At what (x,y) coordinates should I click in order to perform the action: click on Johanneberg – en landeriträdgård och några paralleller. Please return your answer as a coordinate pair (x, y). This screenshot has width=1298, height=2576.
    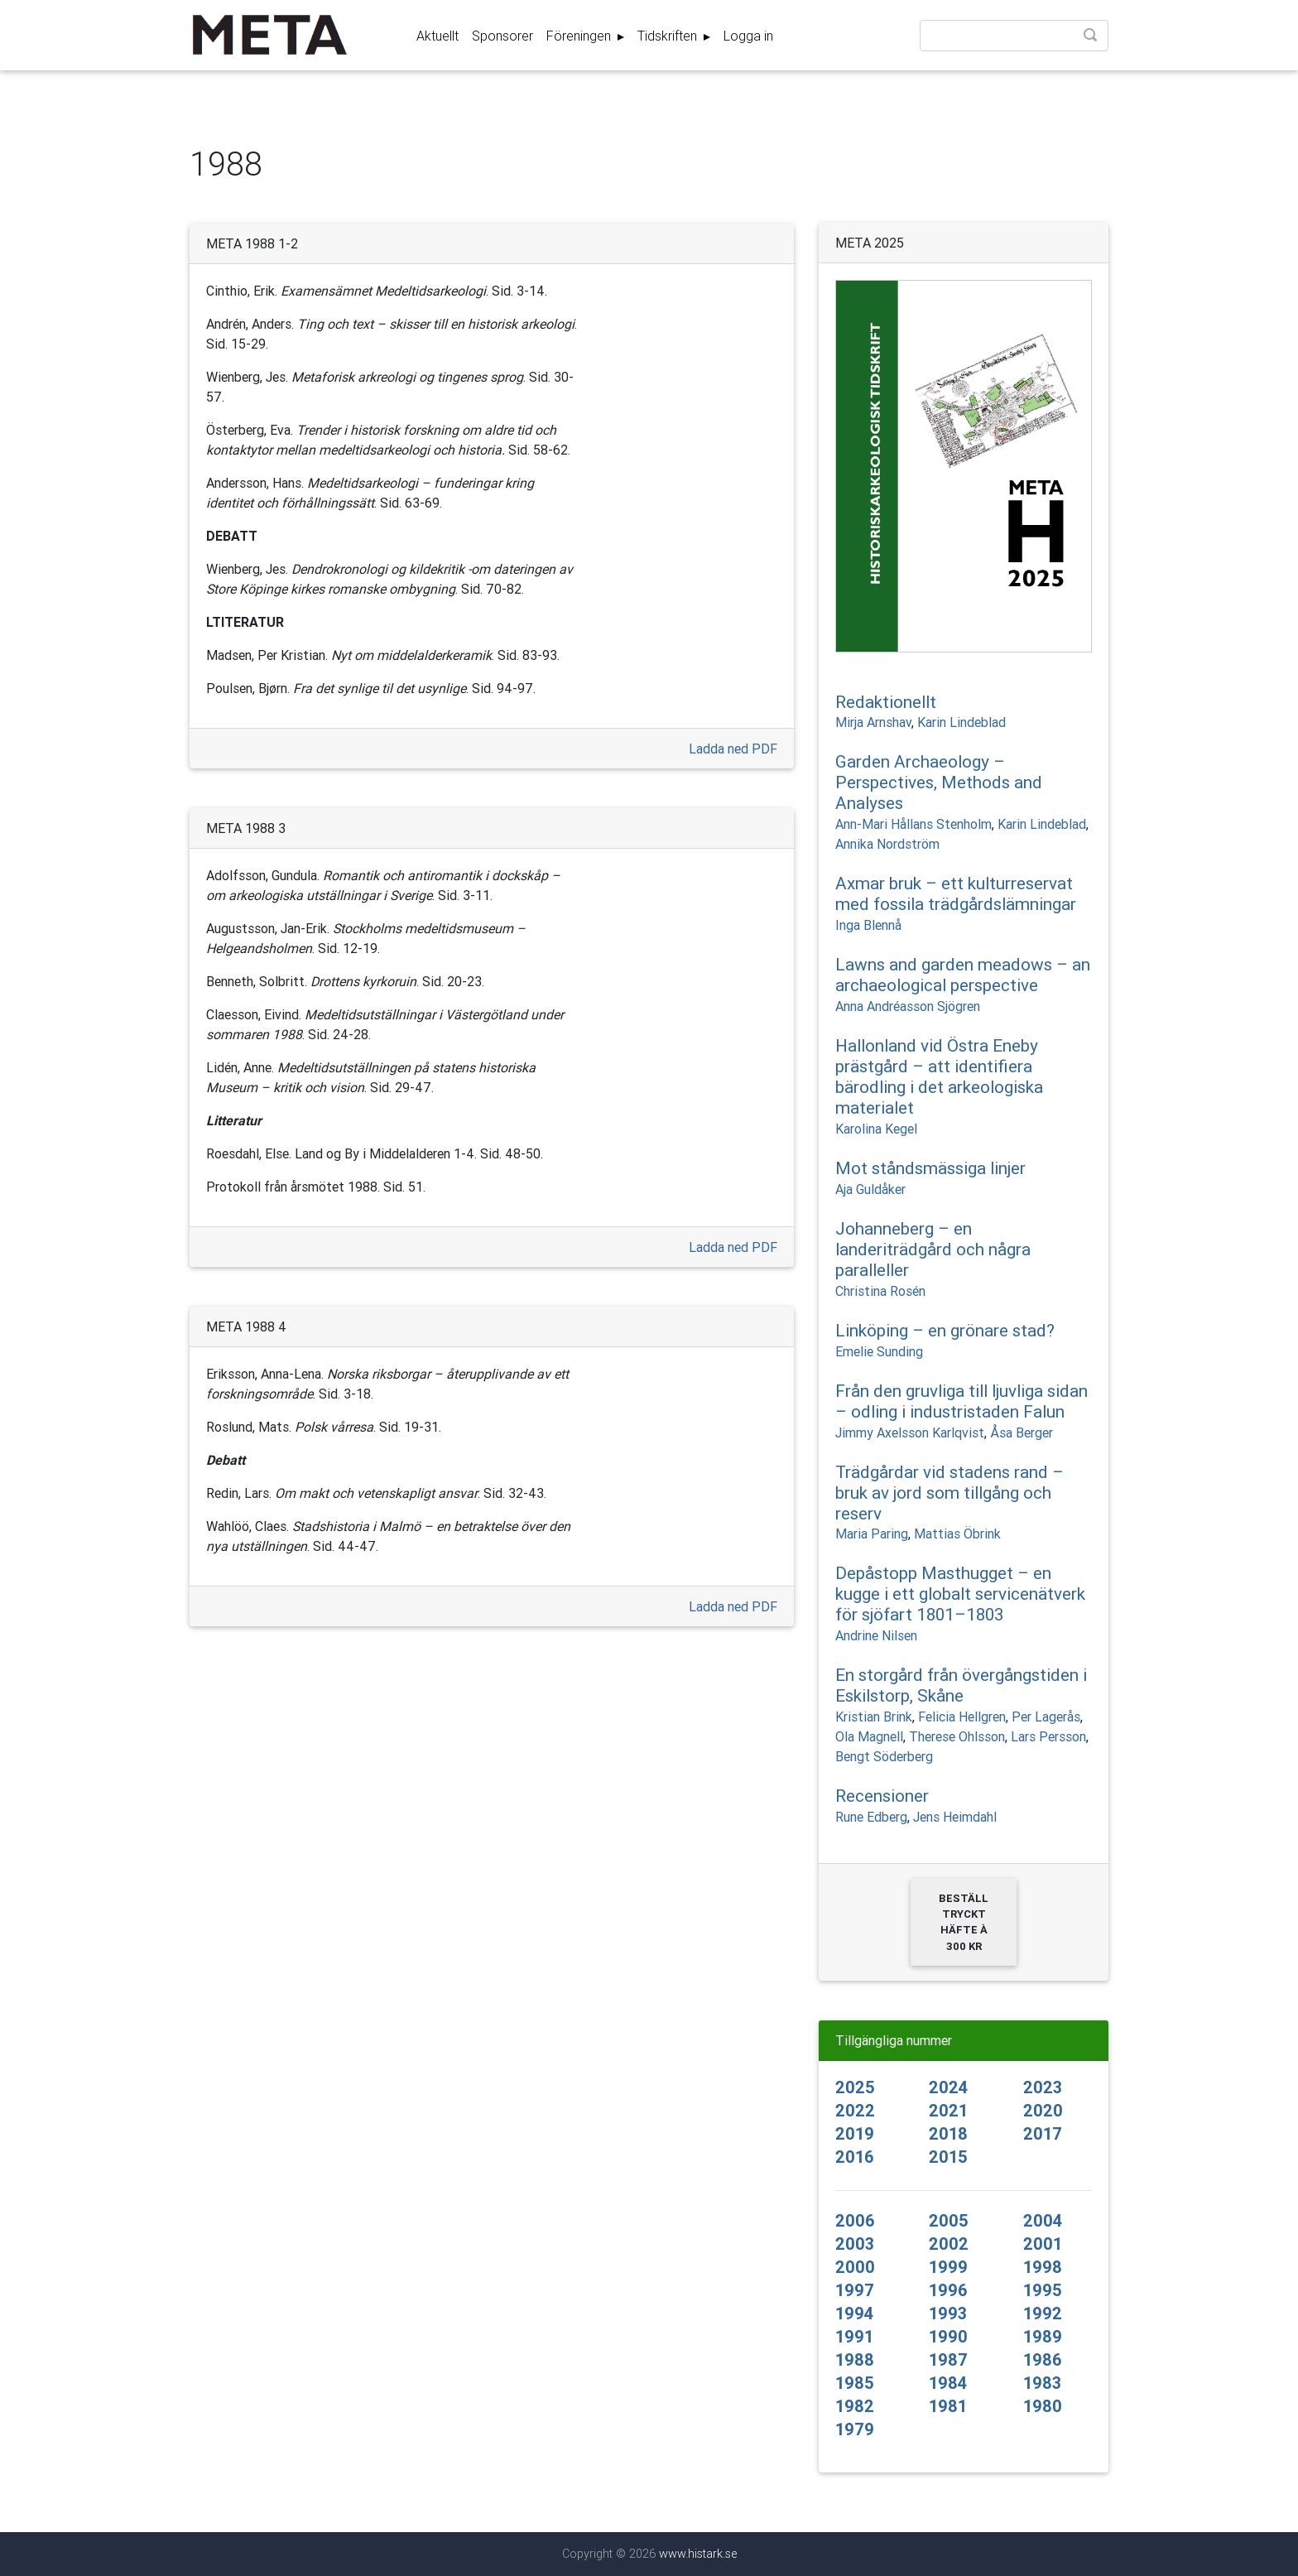
    Looking at the image, I should click on (933, 1249).